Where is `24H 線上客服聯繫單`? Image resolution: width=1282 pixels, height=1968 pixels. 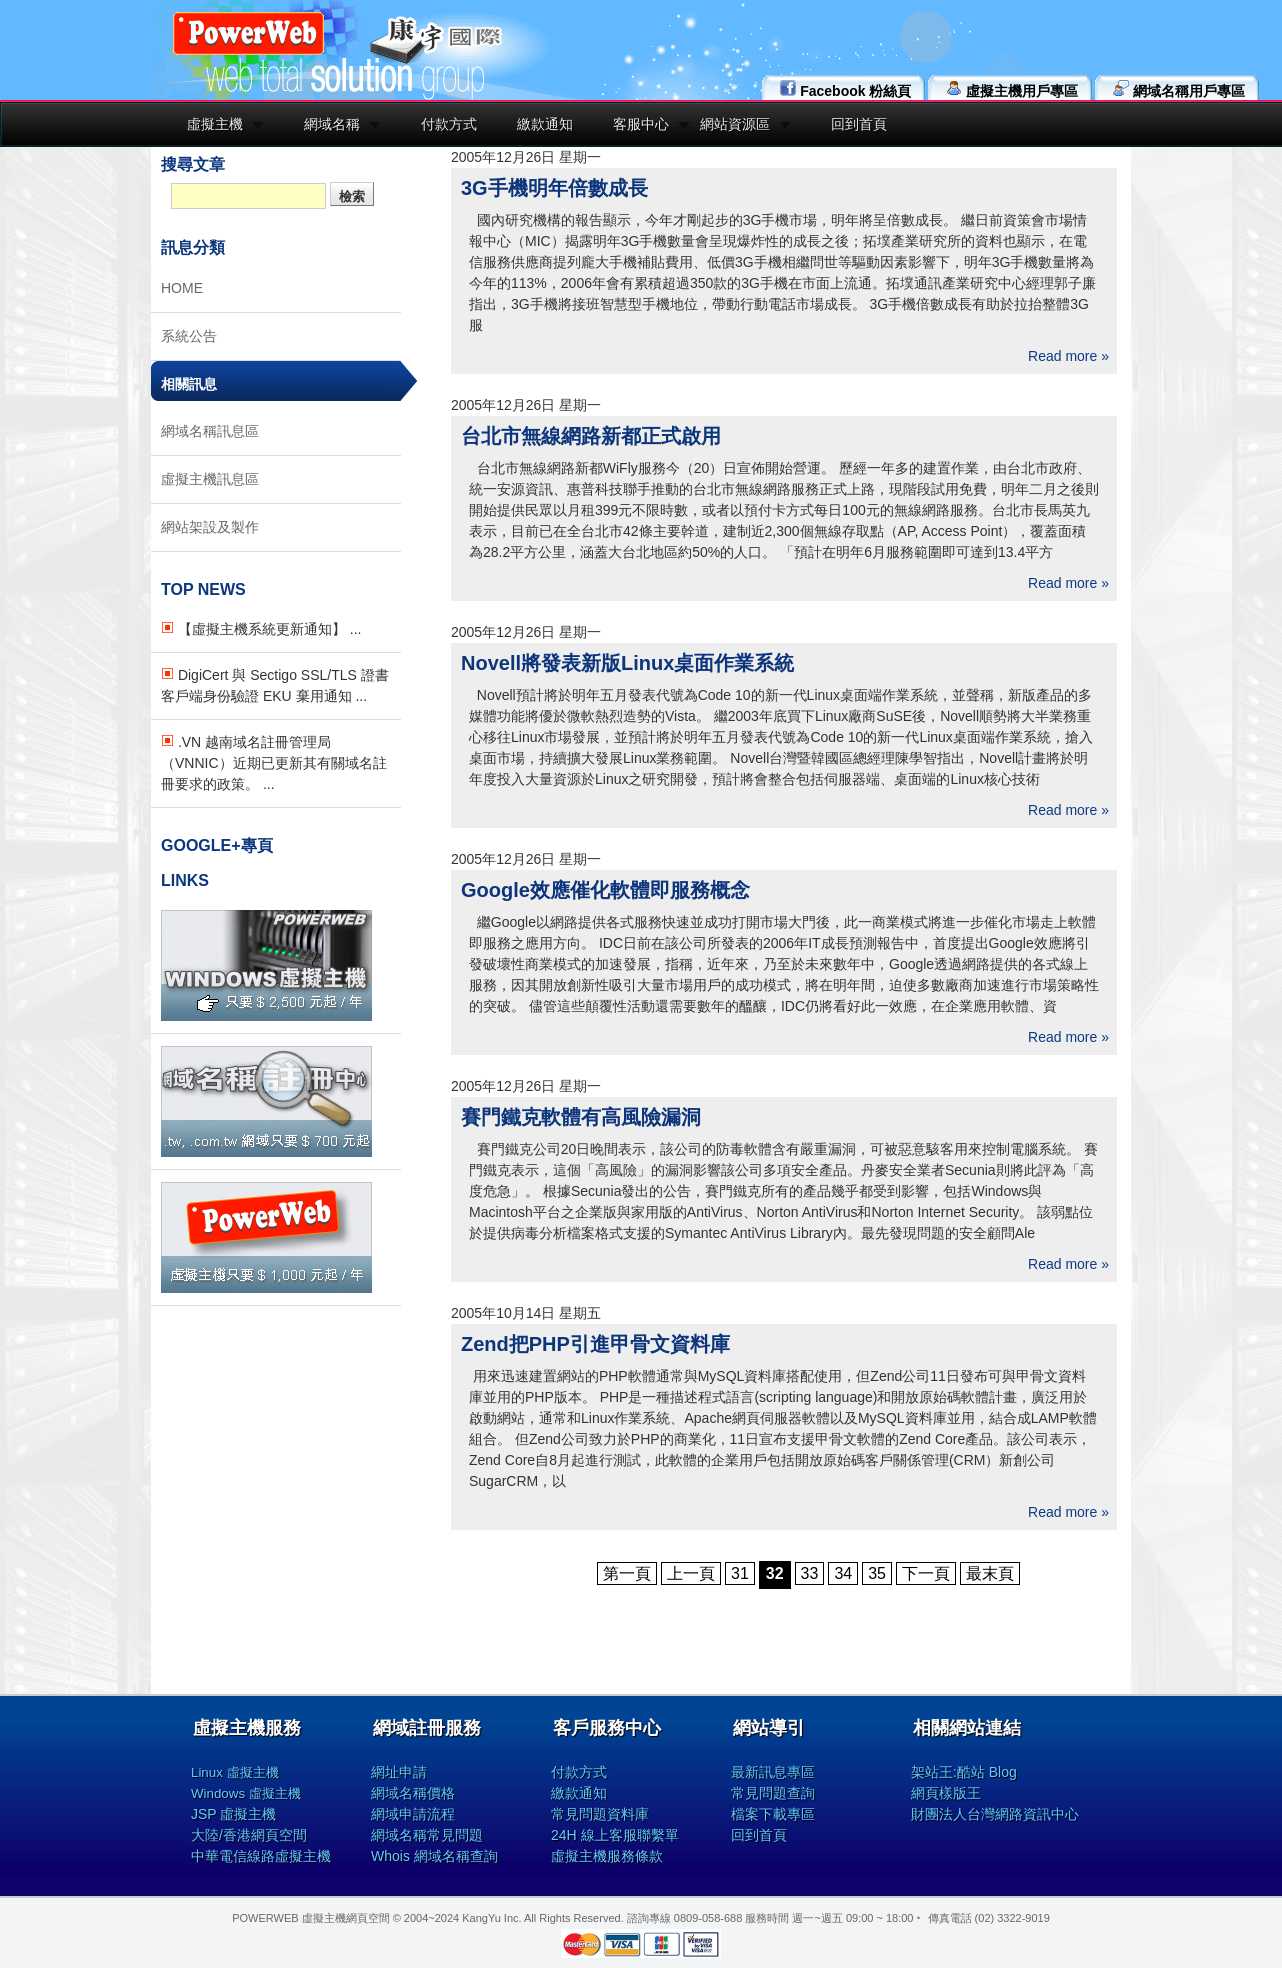 24H 線上客服聯繫單 is located at coordinates (615, 1835).